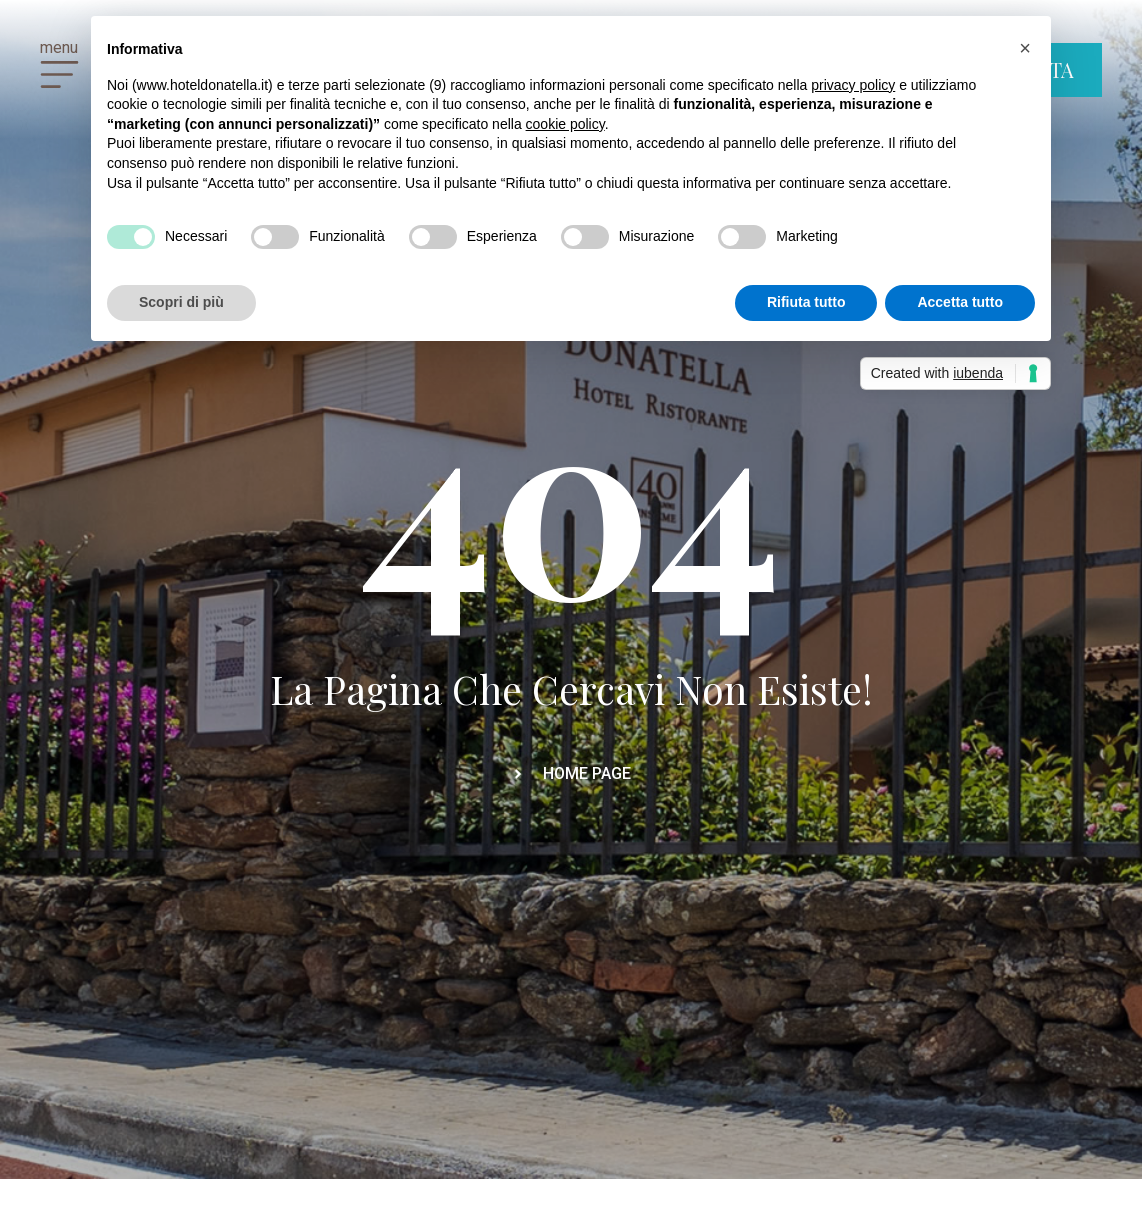 Image resolution: width=1142 pixels, height=1225 pixels. Describe the element at coordinates (59, 47) in the screenshot. I see `menu` at that location.